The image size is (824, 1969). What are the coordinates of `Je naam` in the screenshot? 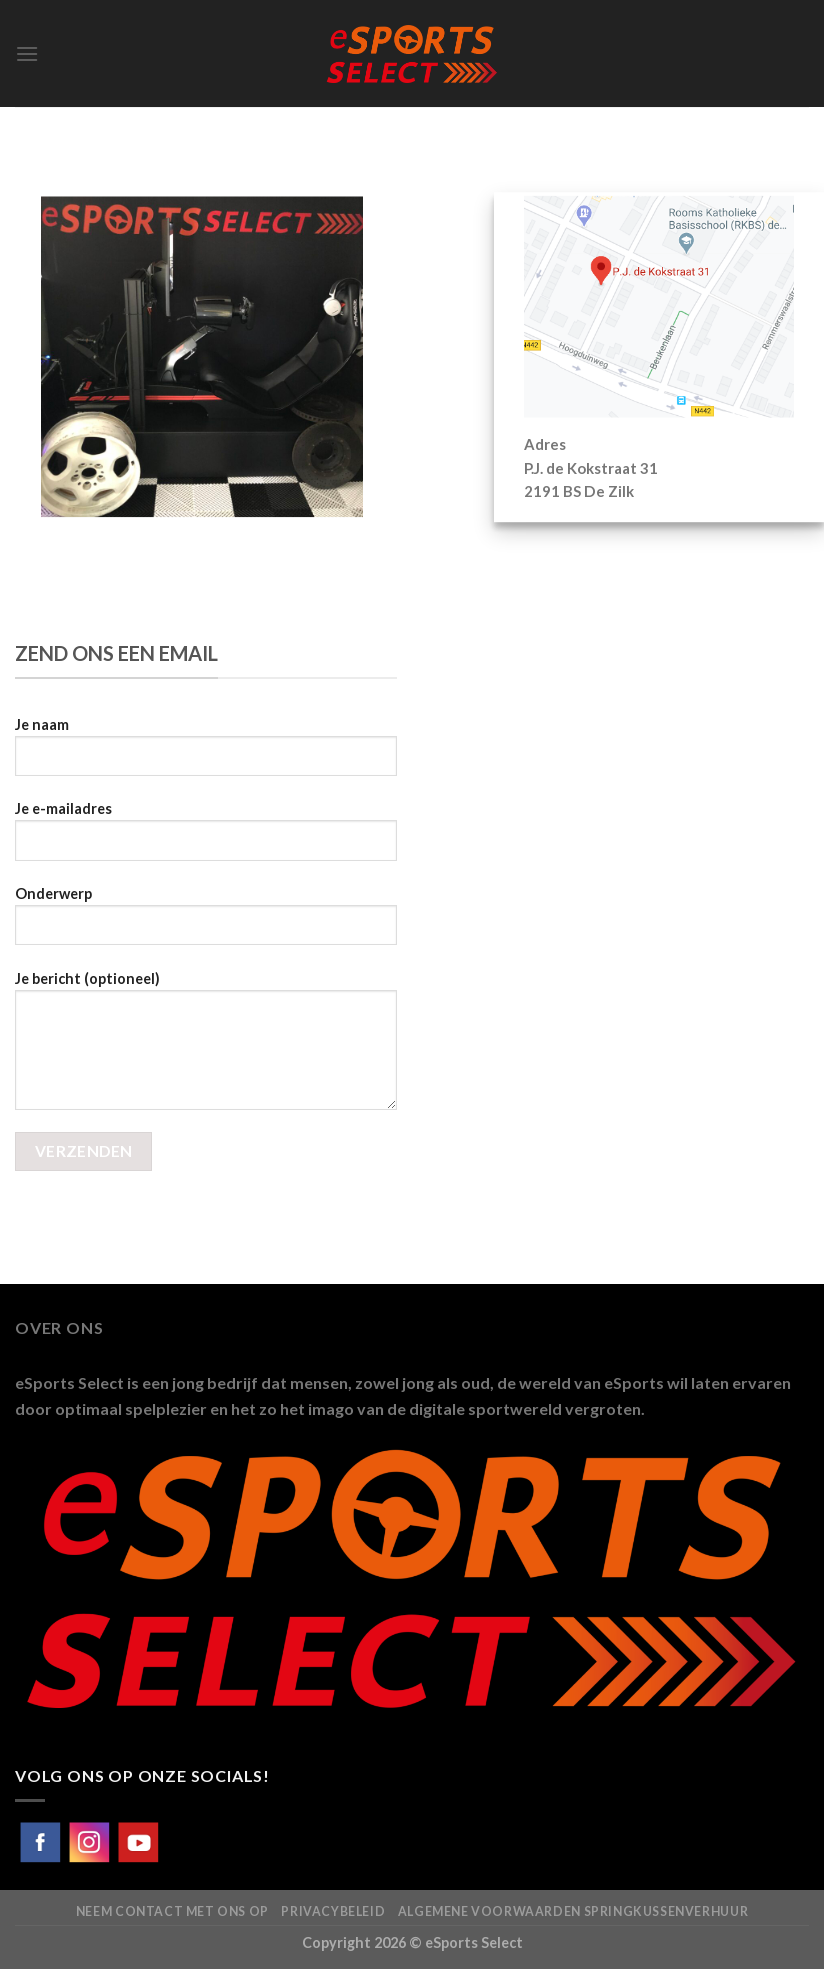 It's located at (206, 754).